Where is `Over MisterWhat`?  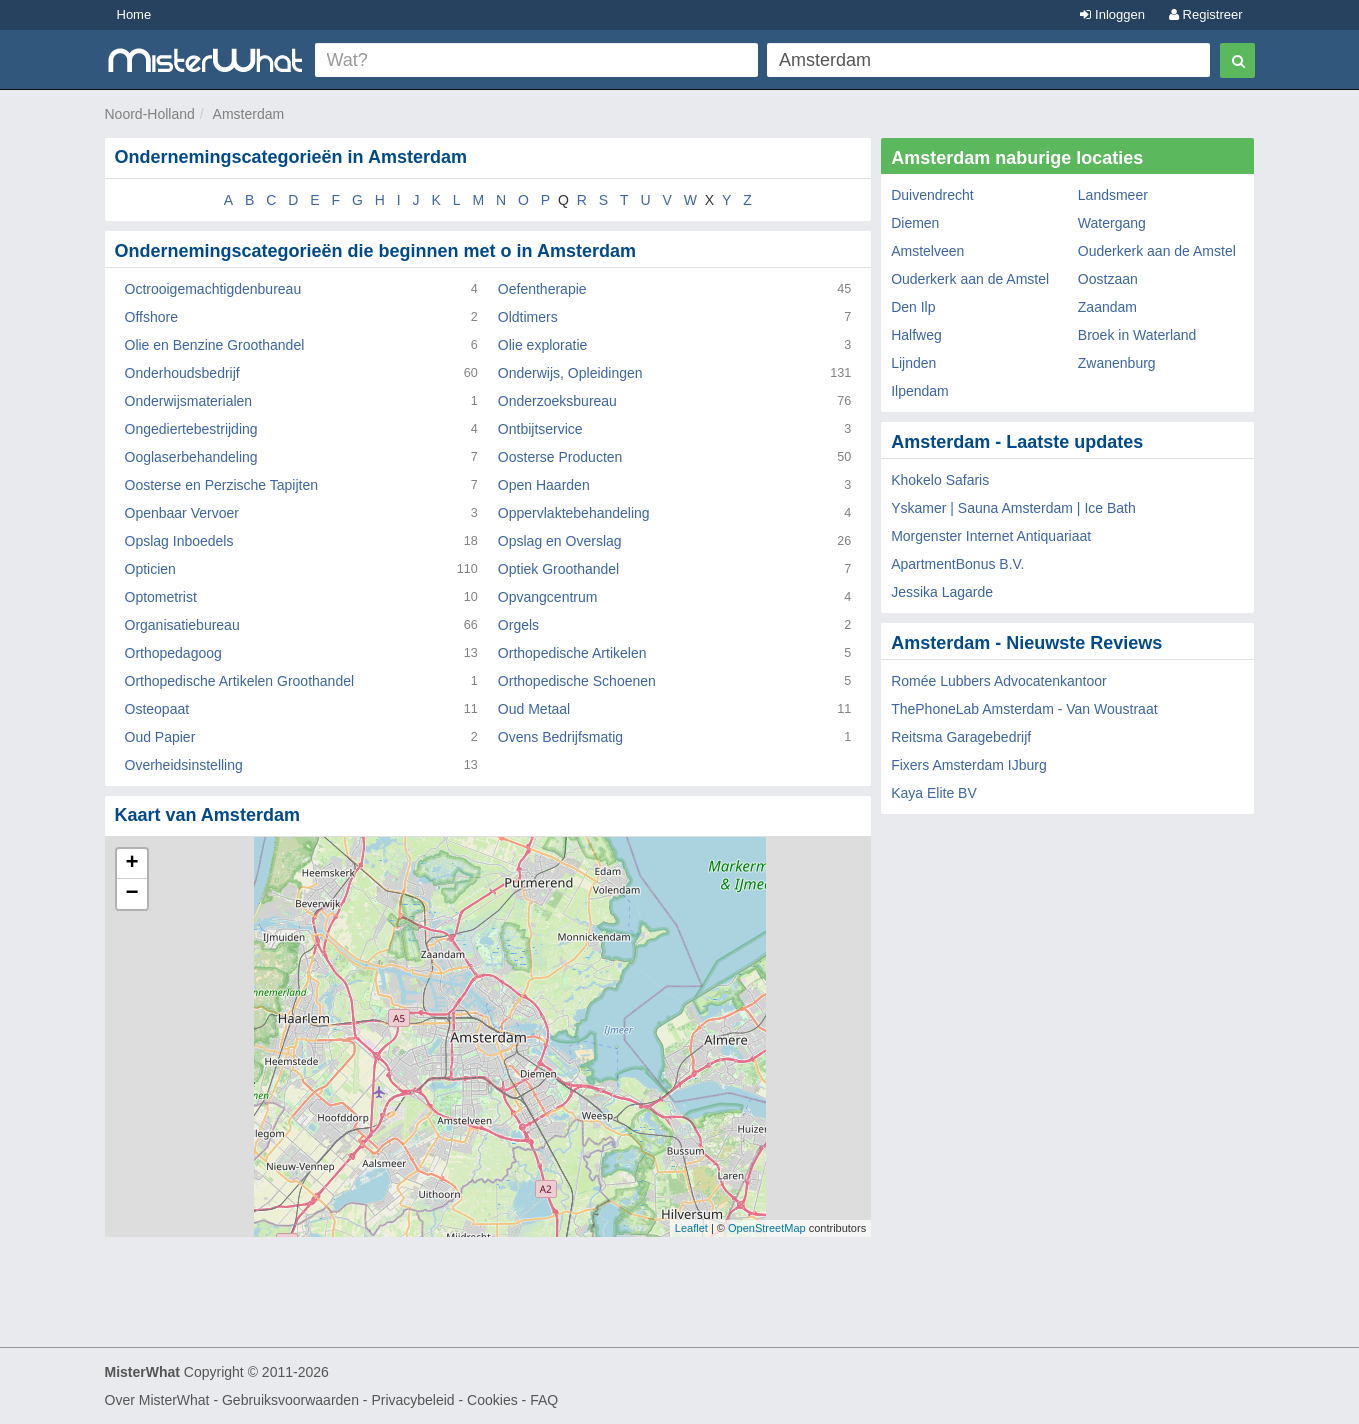 Over MisterWhat is located at coordinates (157, 1400).